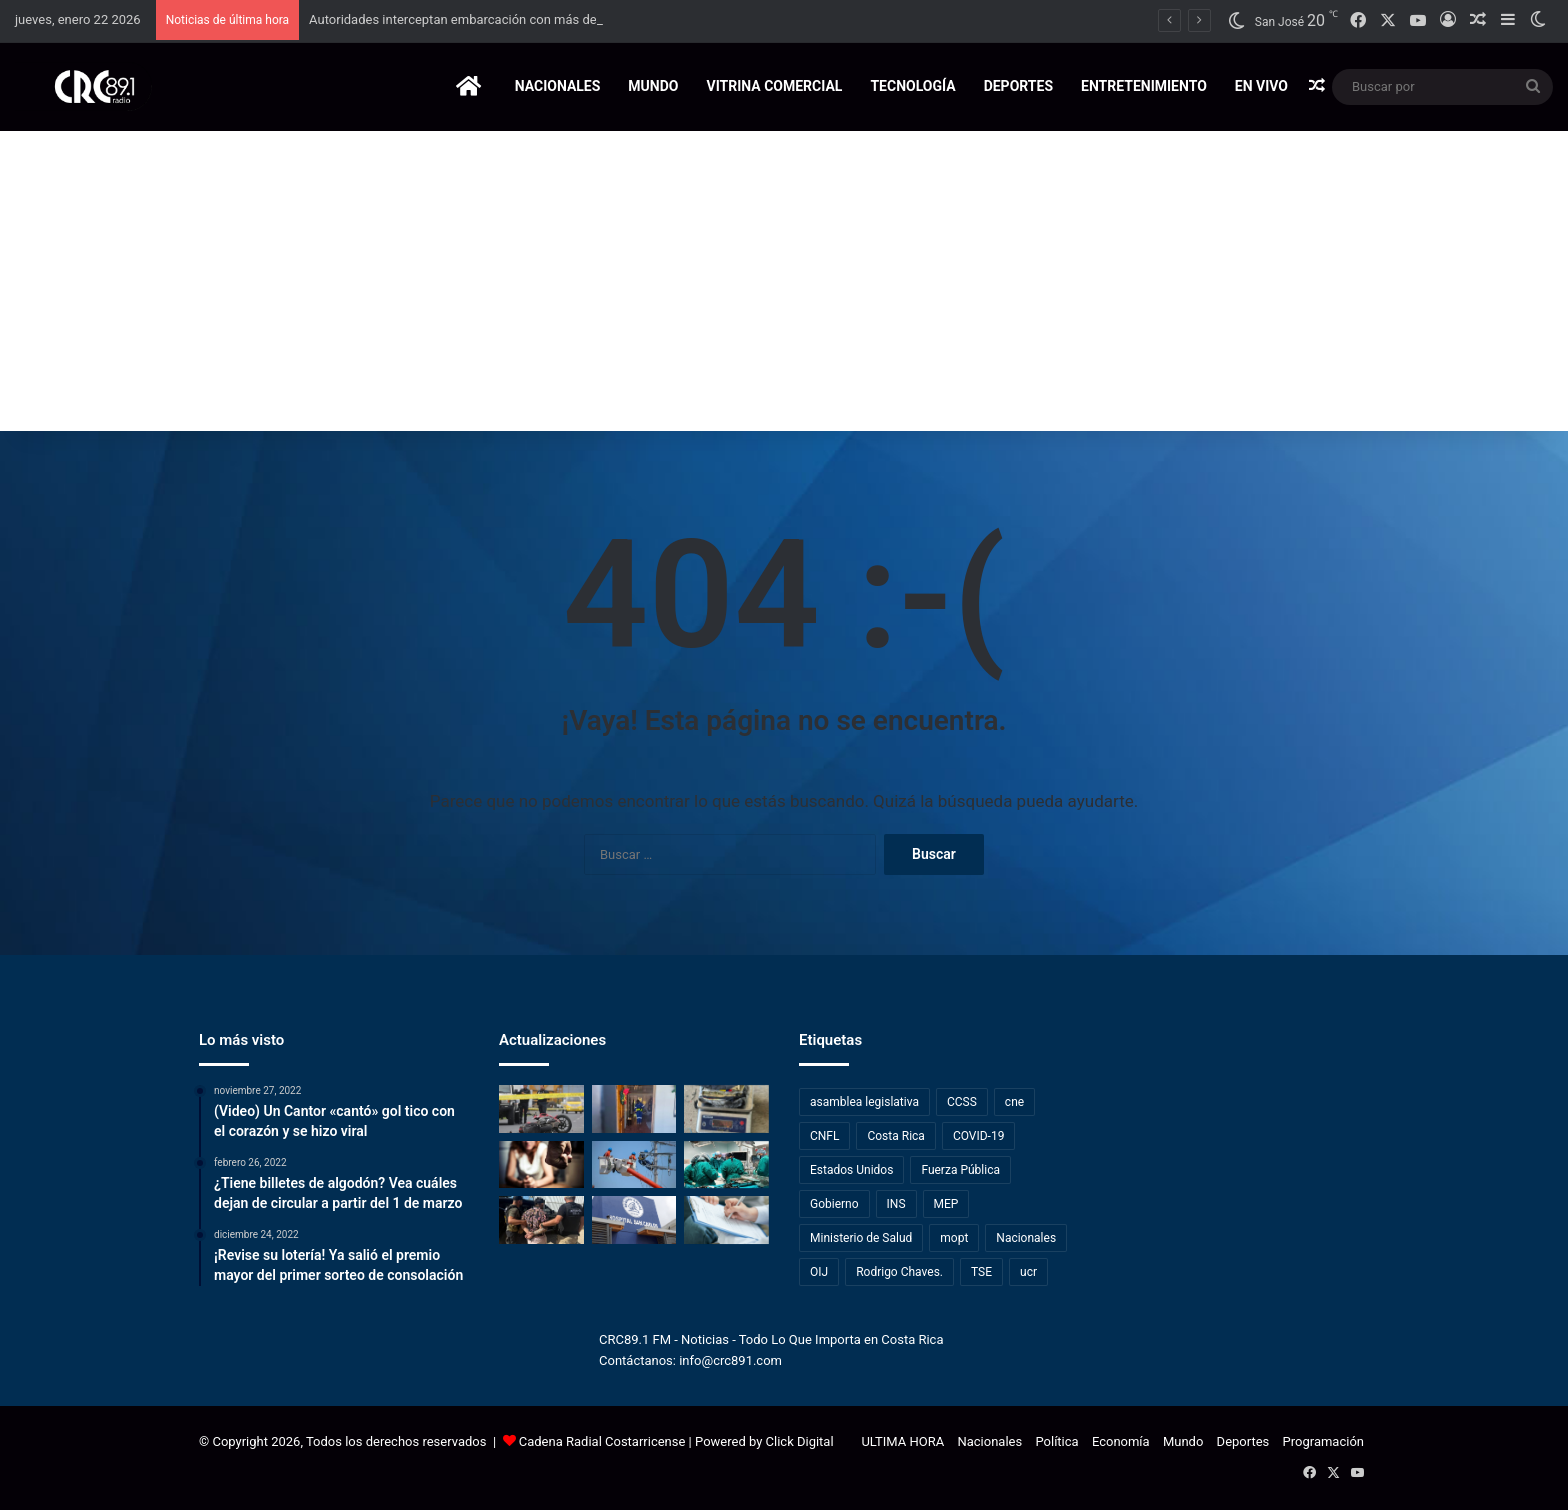 This screenshot has height=1510, width=1568. I want to click on [Salud realiza fumigaciones en Esparza para controlar caso de Chikungunya], so click(634, 1109).